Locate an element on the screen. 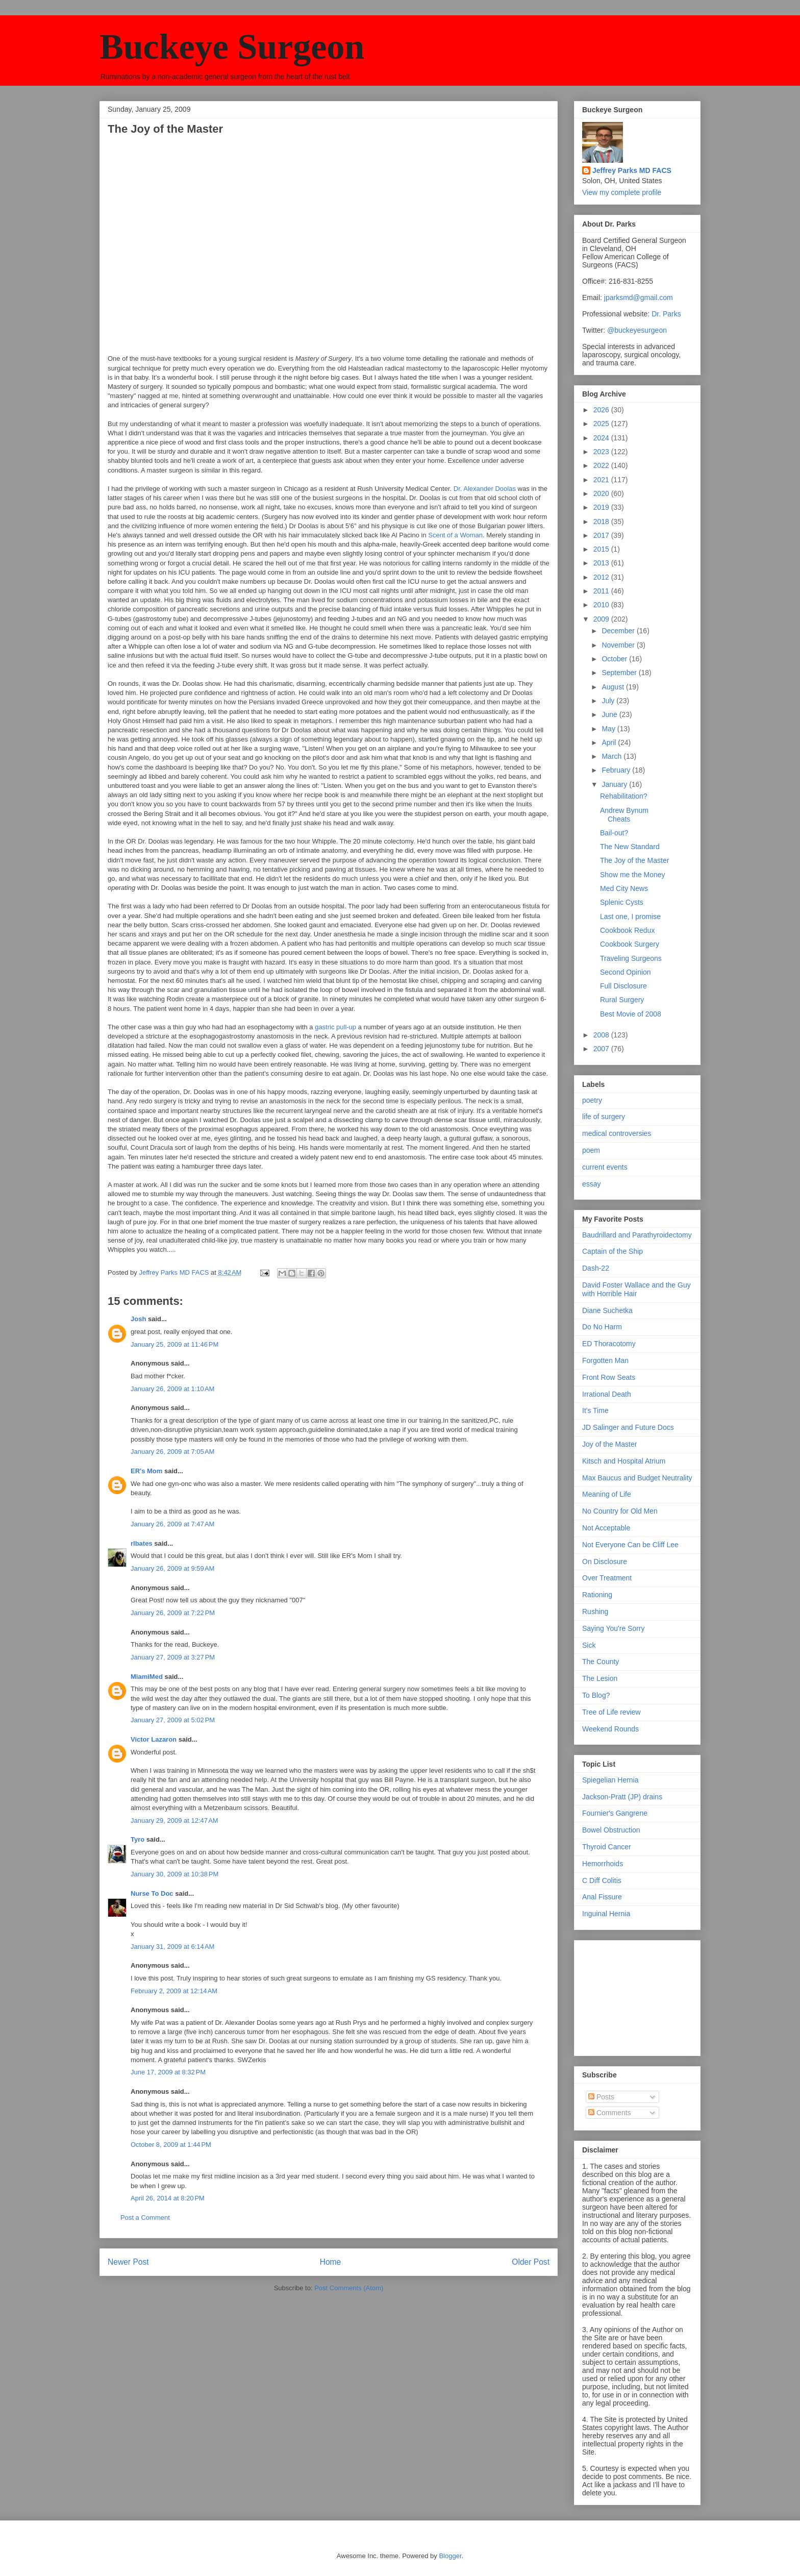  2013 is located at coordinates (602, 563).